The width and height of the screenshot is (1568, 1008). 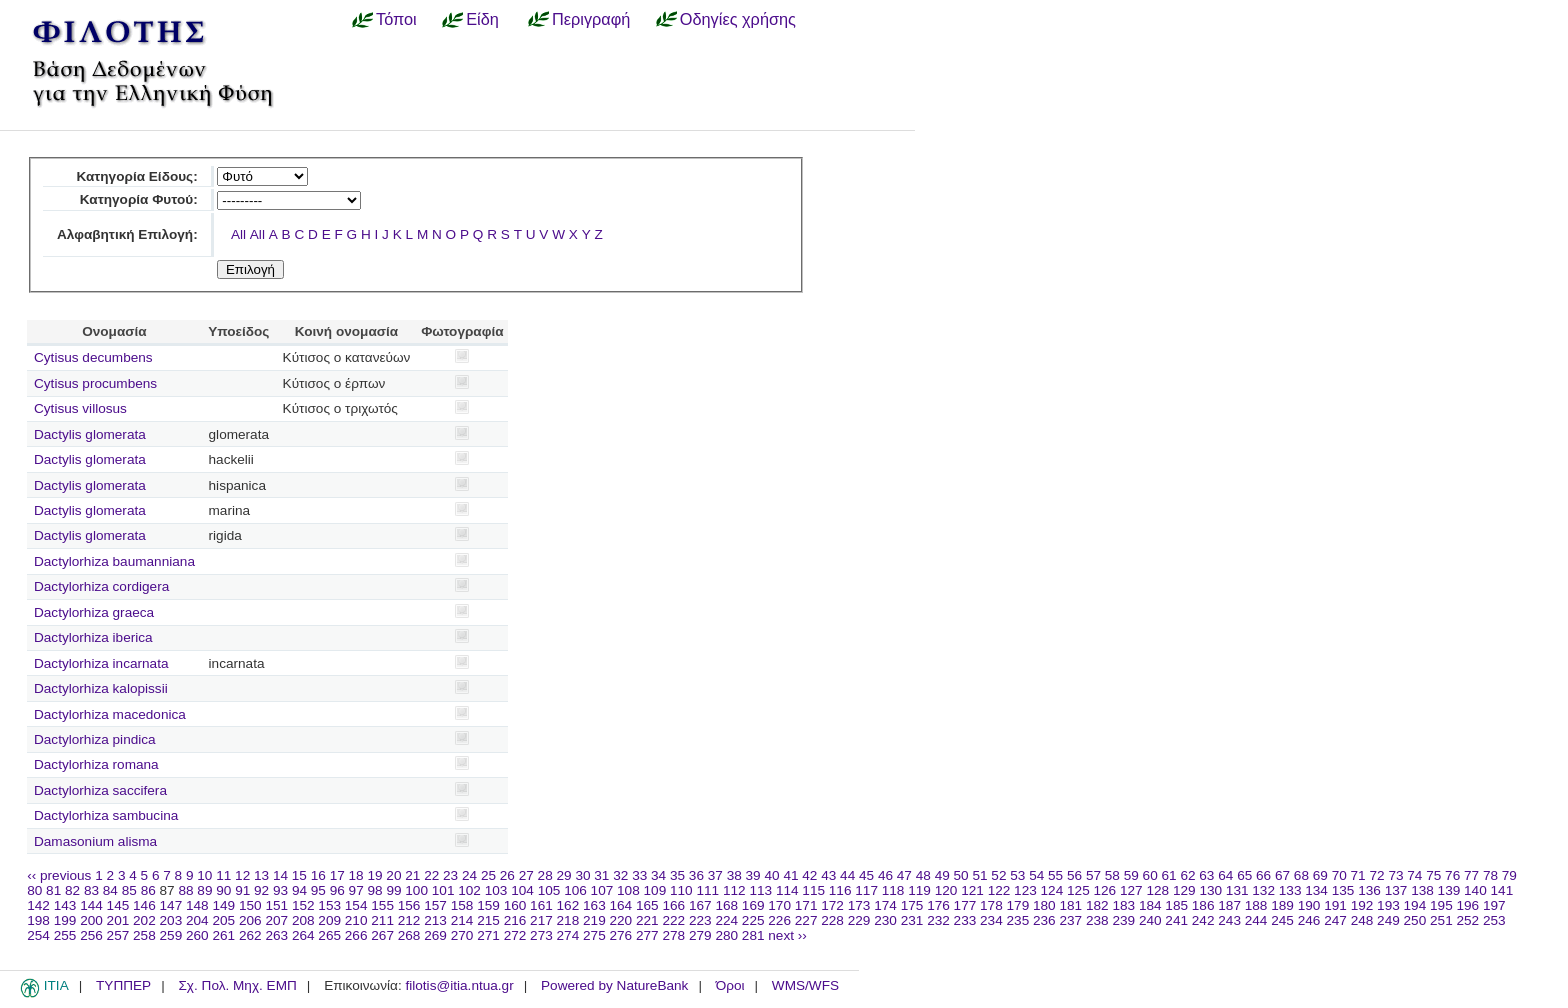 I want to click on 125, so click(x=1078, y=890).